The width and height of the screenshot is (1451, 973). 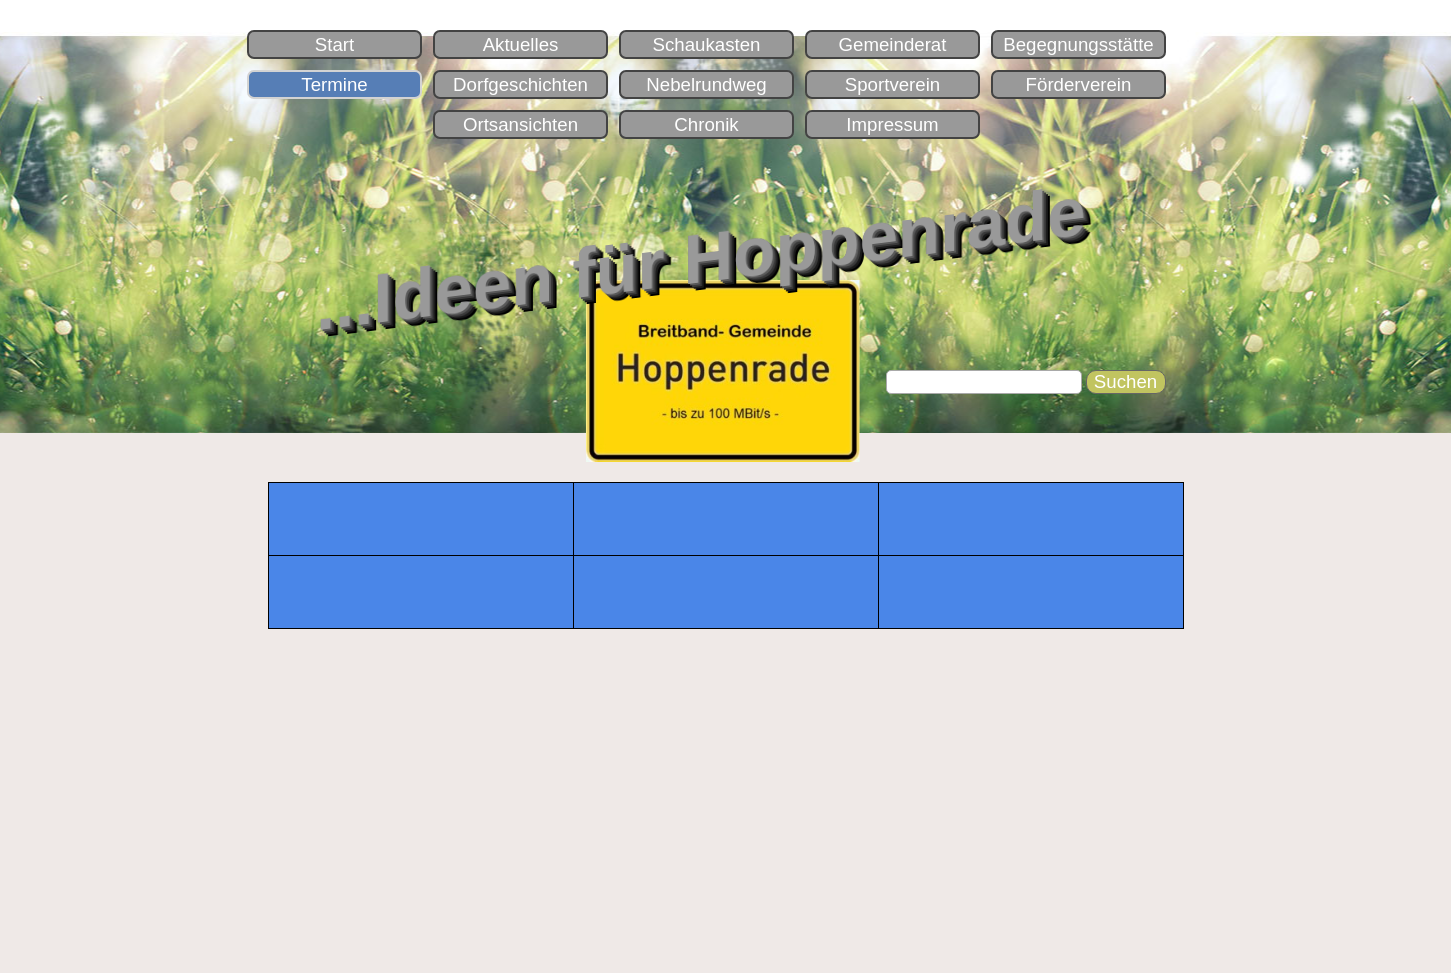 What do you see at coordinates (334, 44) in the screenshot?
I see `Start` at bounding box center [334, 44].